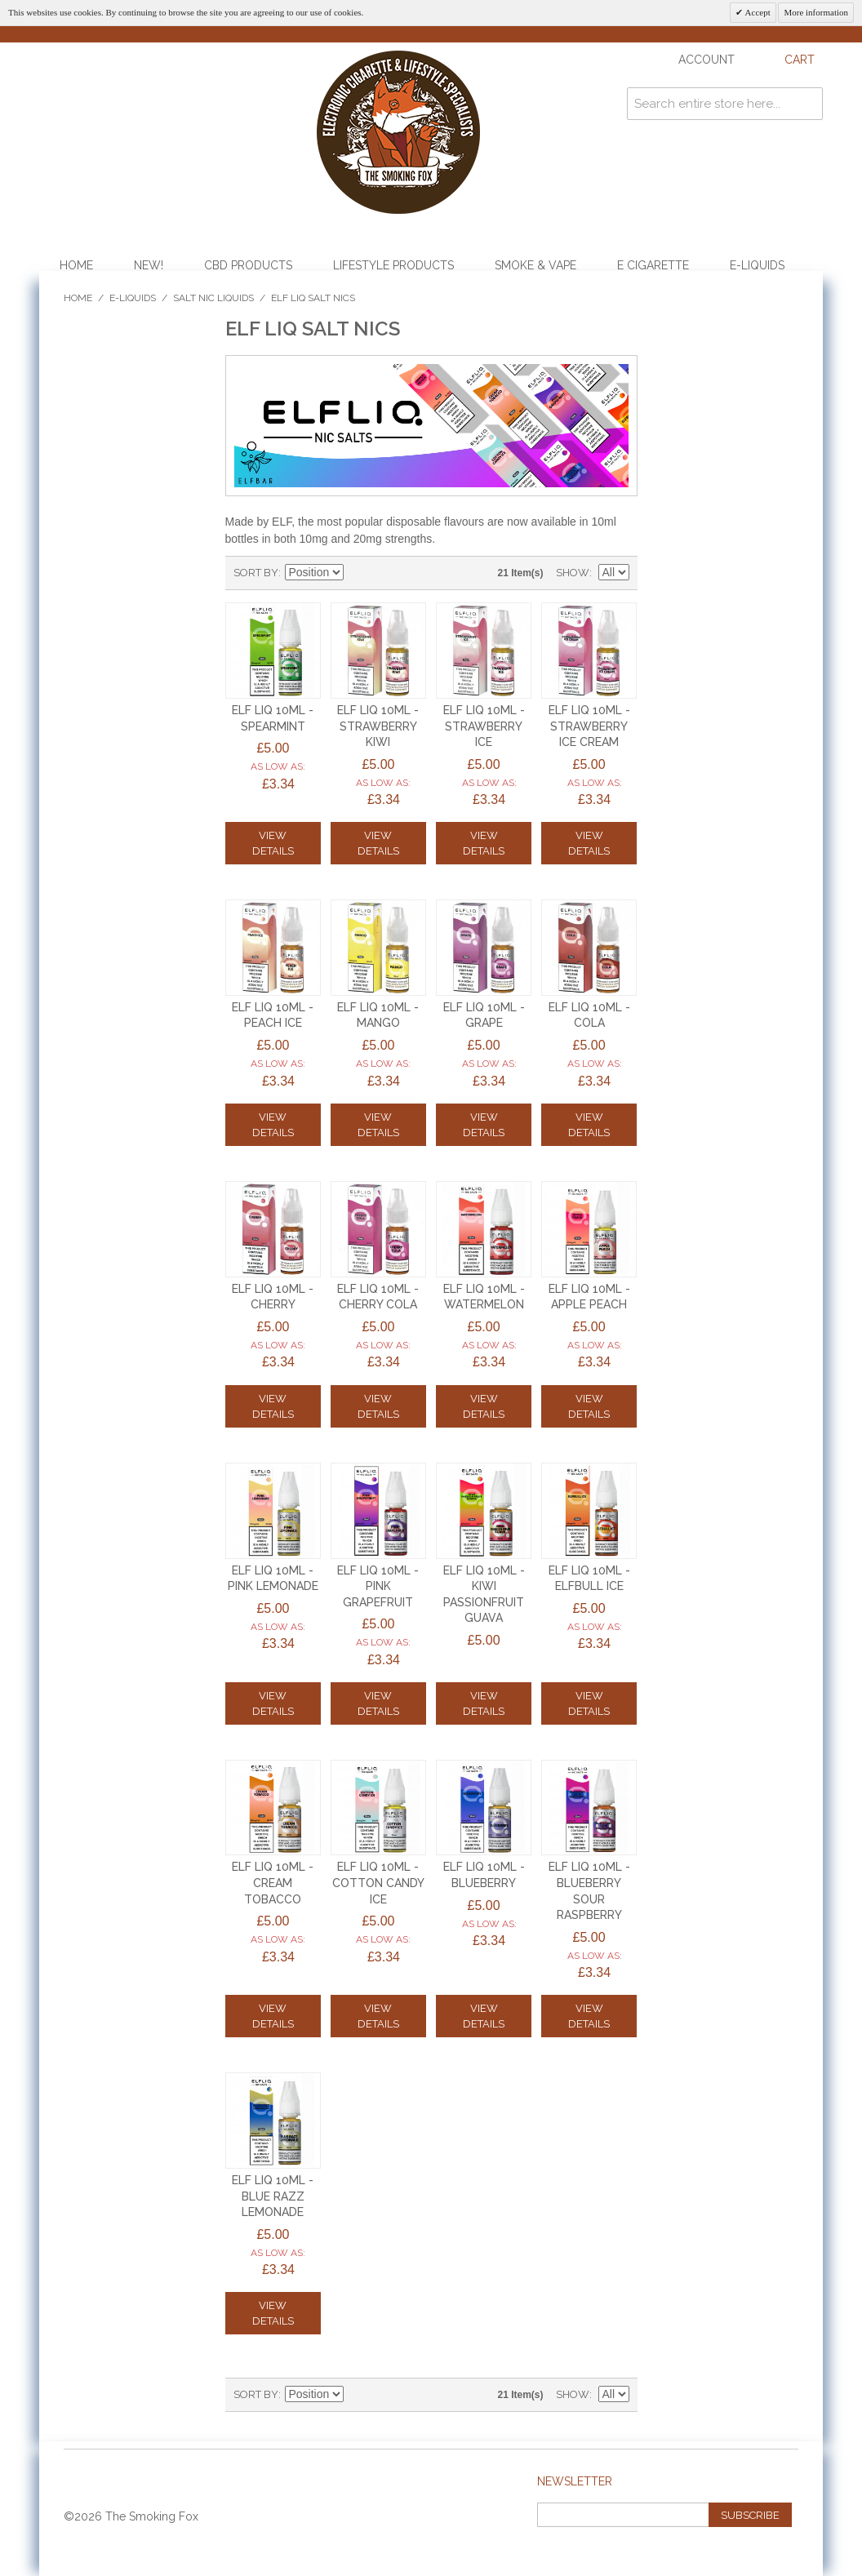 Image resolution: width=862 pixels, height=2576 pixels. I want to click on ELF LIQ 10ml - BLUE RAZZ LEMONADE, so click(272, 2196).